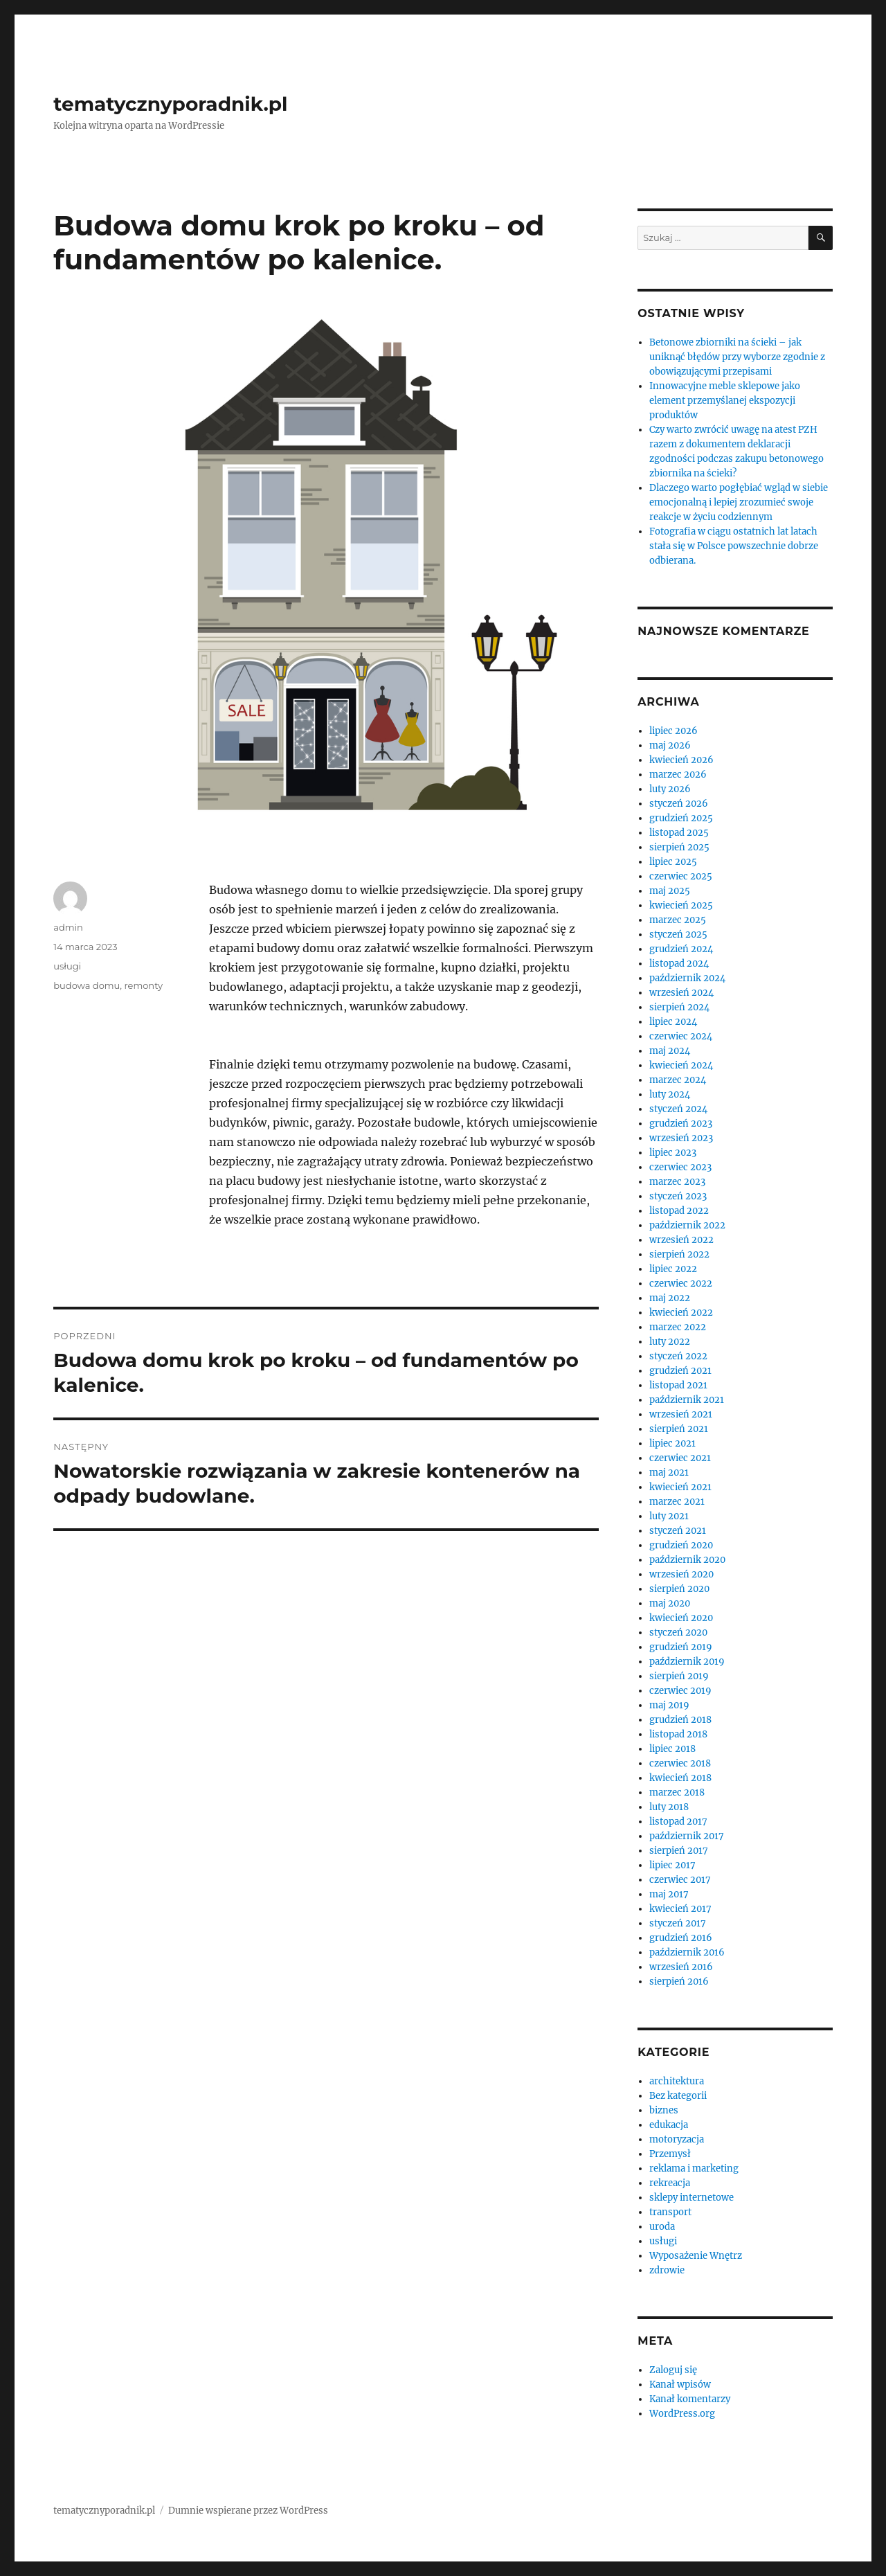 This screenshot has width=886, height=2576. Describe the element at coordinates (679, 1007) in the screenshot. I see `sierpień 2024` at that location.